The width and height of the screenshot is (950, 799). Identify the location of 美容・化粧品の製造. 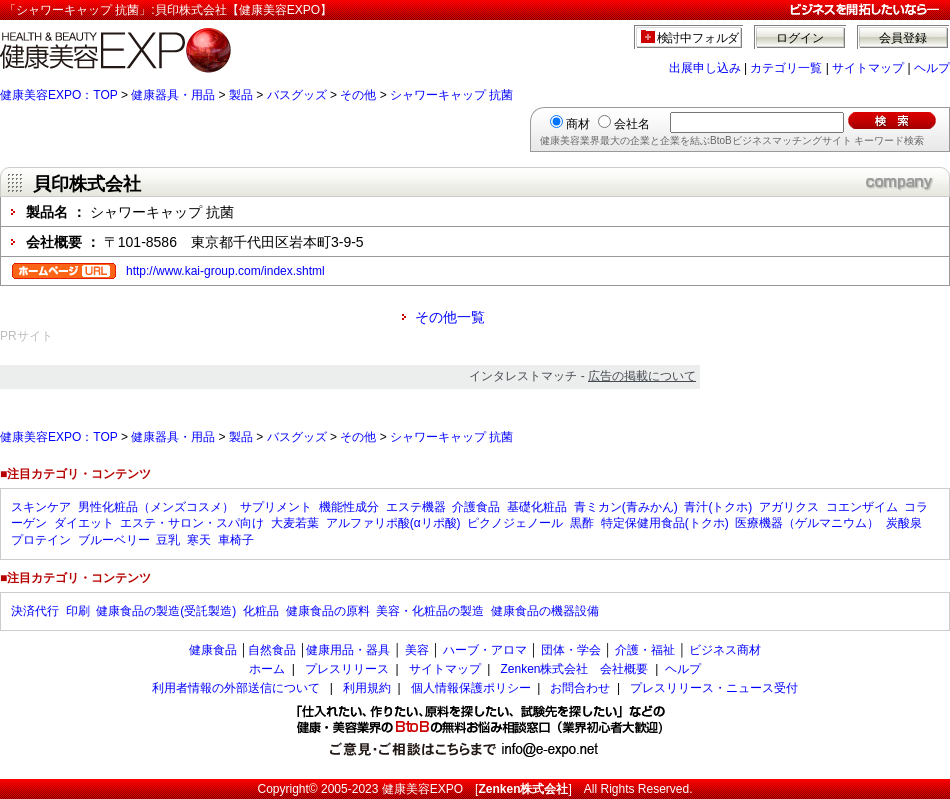
(430, 611).